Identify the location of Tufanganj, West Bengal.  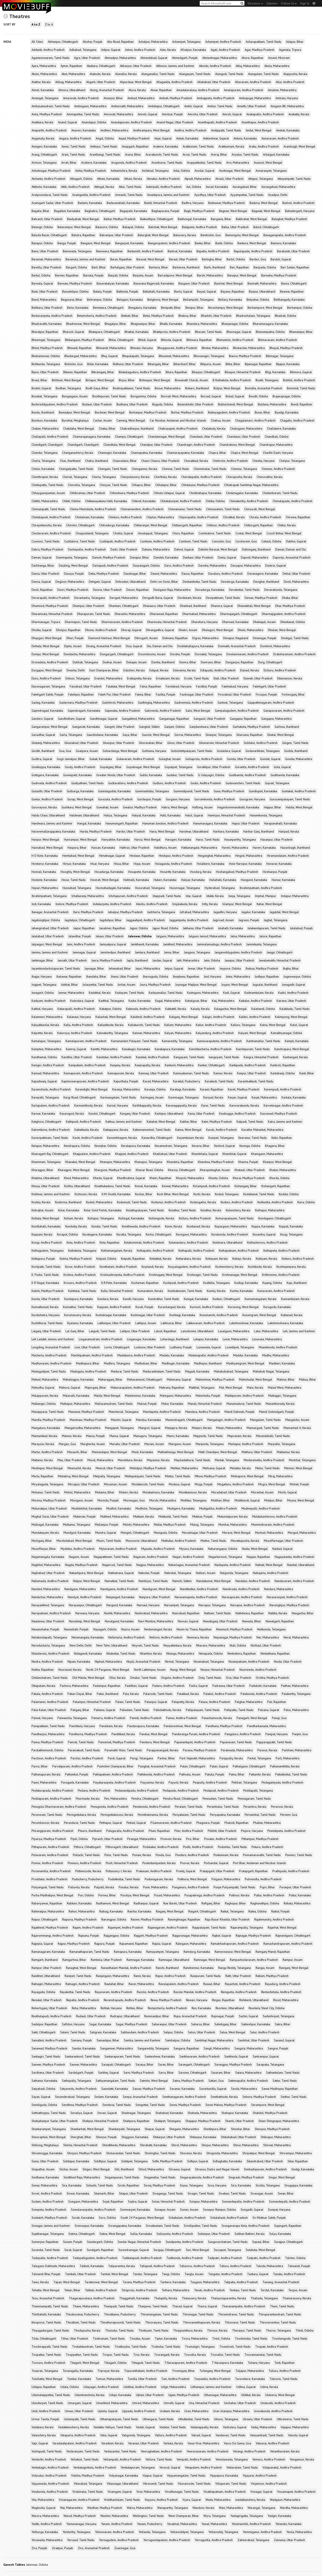
(215, 2371).